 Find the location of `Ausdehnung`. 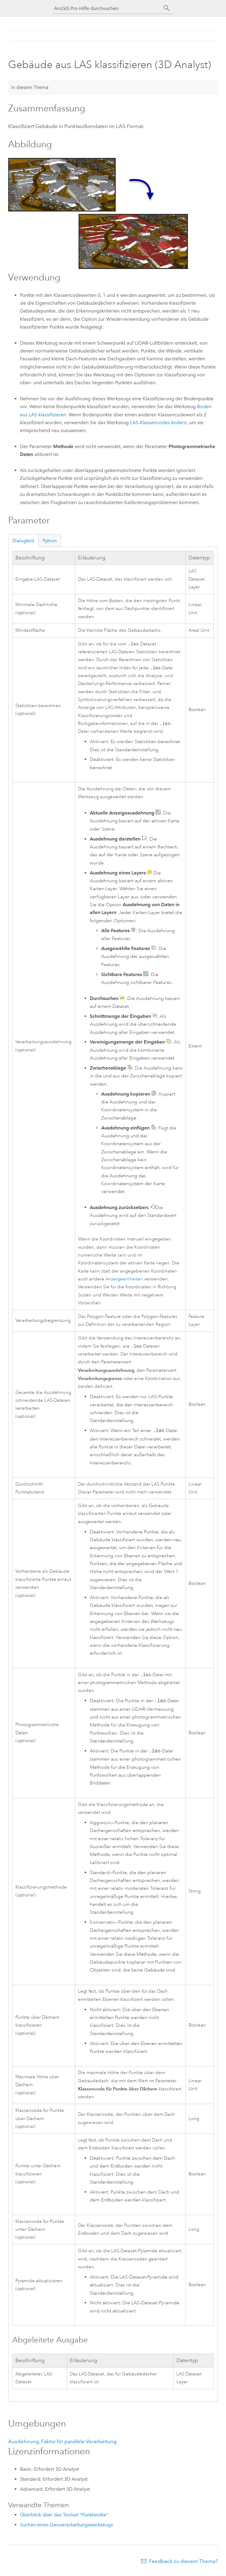

Ausdehnung is located at coordinates (23, 2444).